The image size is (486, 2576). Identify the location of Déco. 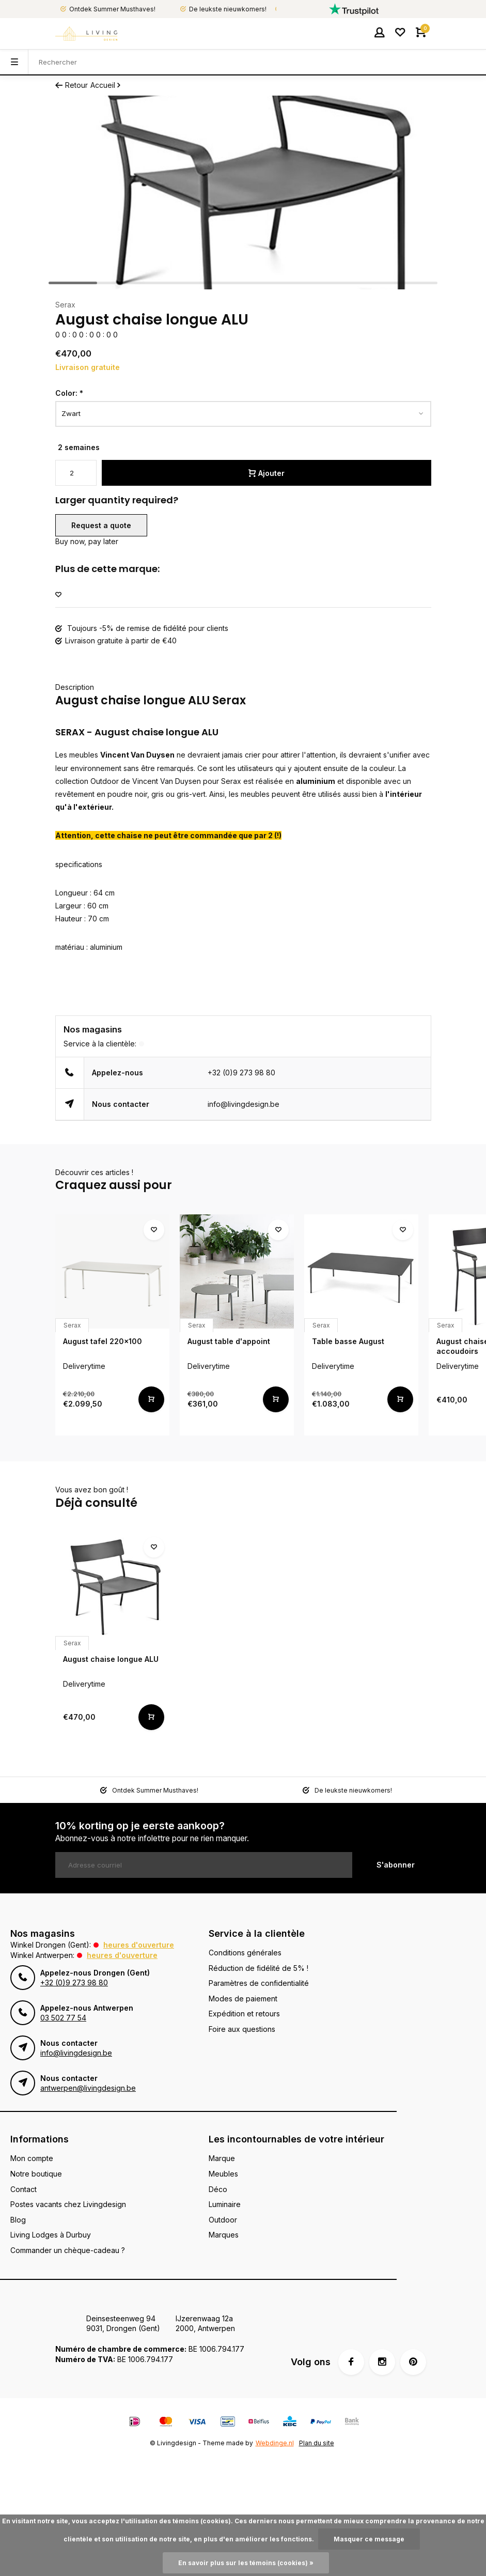
(218, 2189).